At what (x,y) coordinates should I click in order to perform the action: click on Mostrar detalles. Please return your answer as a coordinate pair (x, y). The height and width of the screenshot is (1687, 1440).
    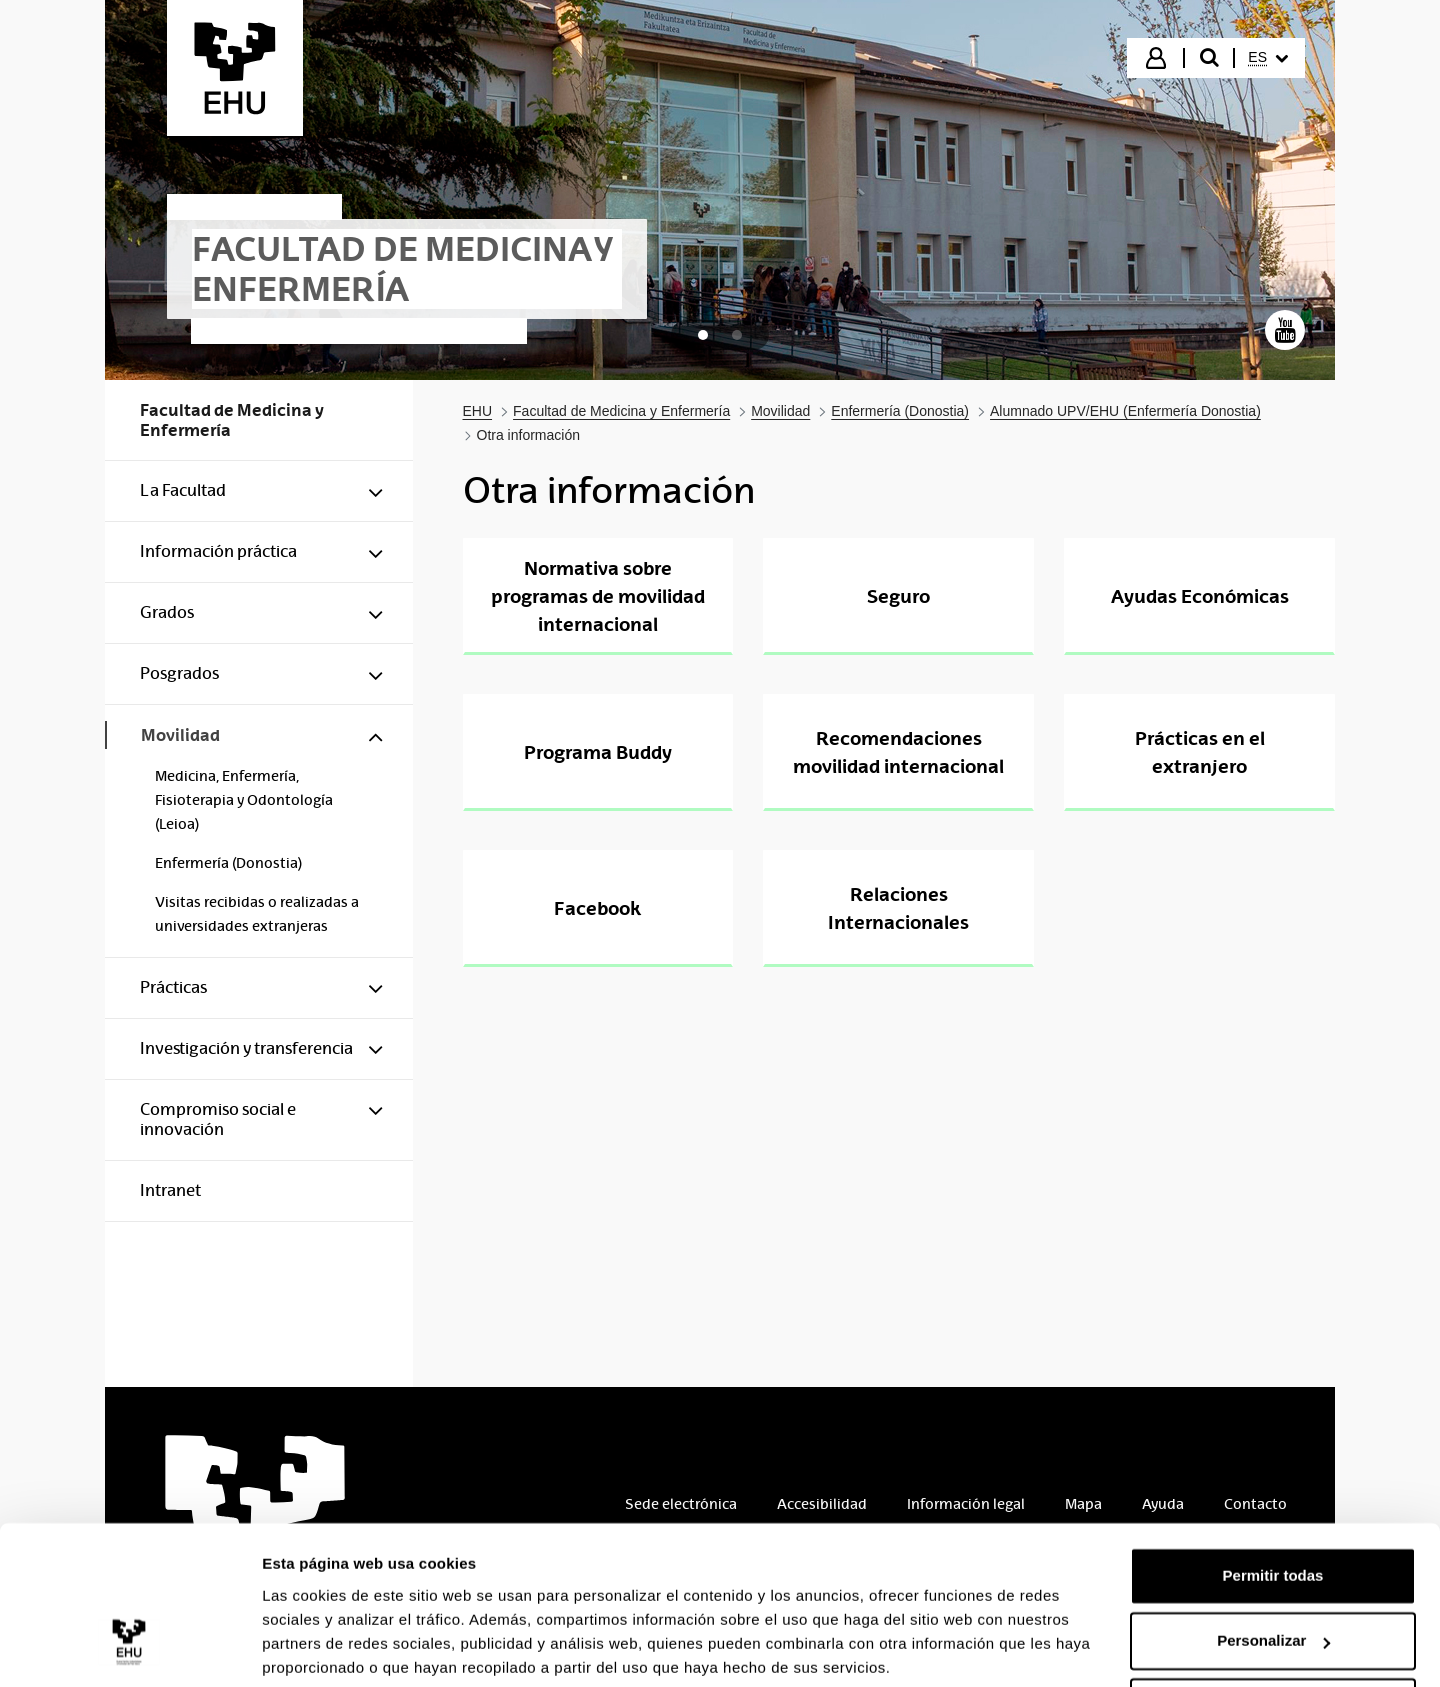
    Looking at the image, I should click on (320, 1647).